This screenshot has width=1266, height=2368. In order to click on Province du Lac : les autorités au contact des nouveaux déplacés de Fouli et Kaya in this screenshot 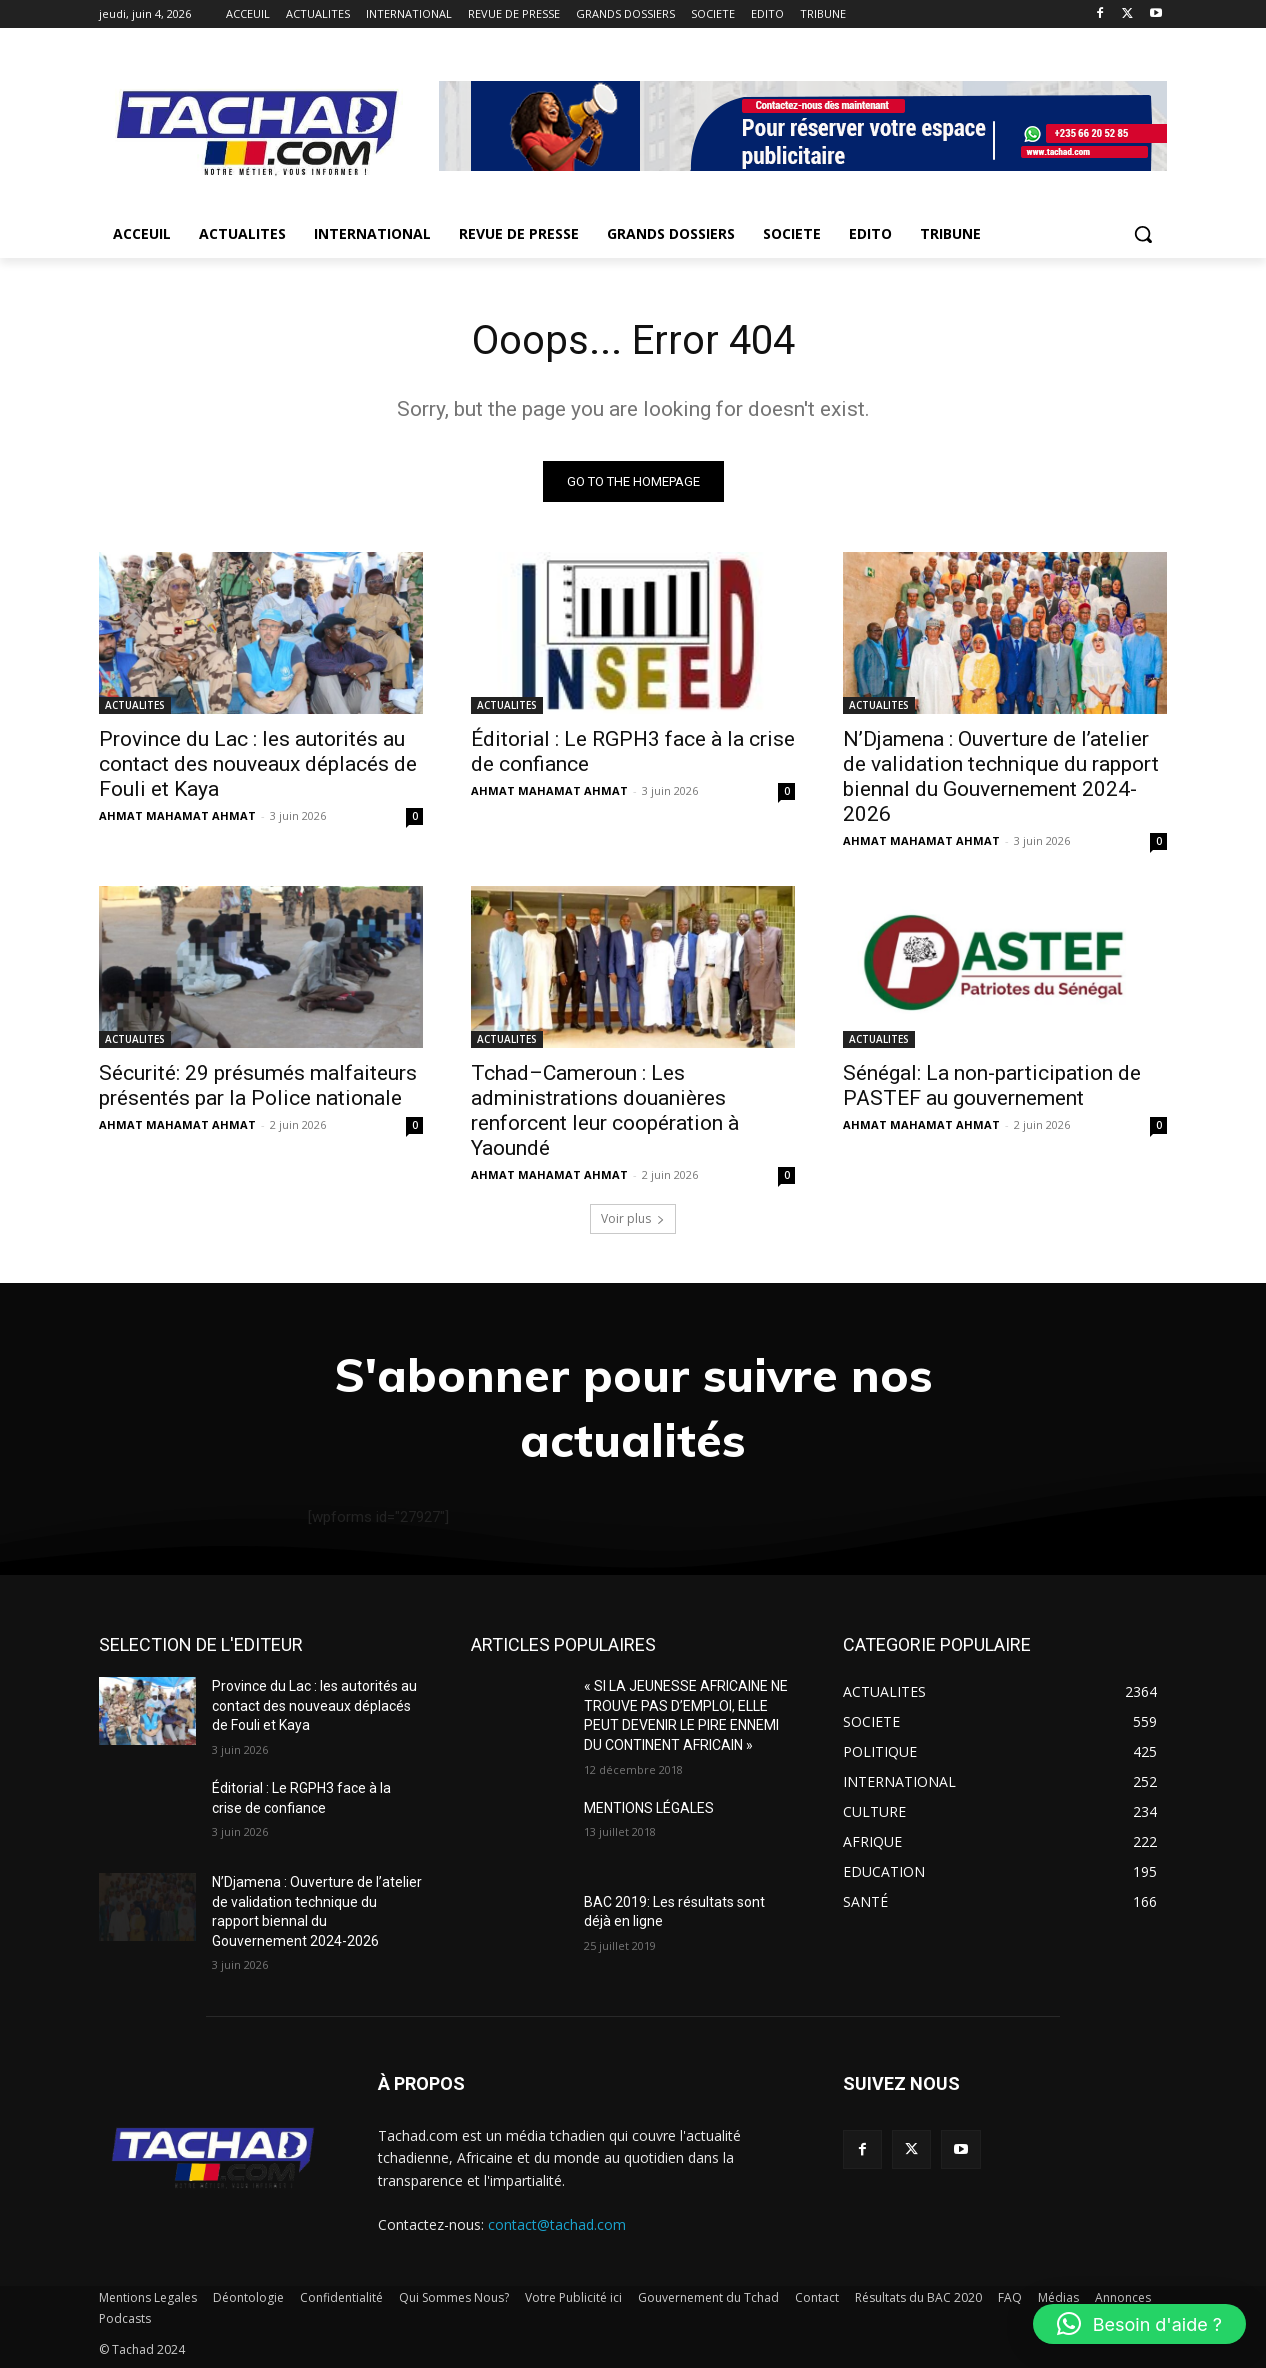, I will do `click(258, 764)`.